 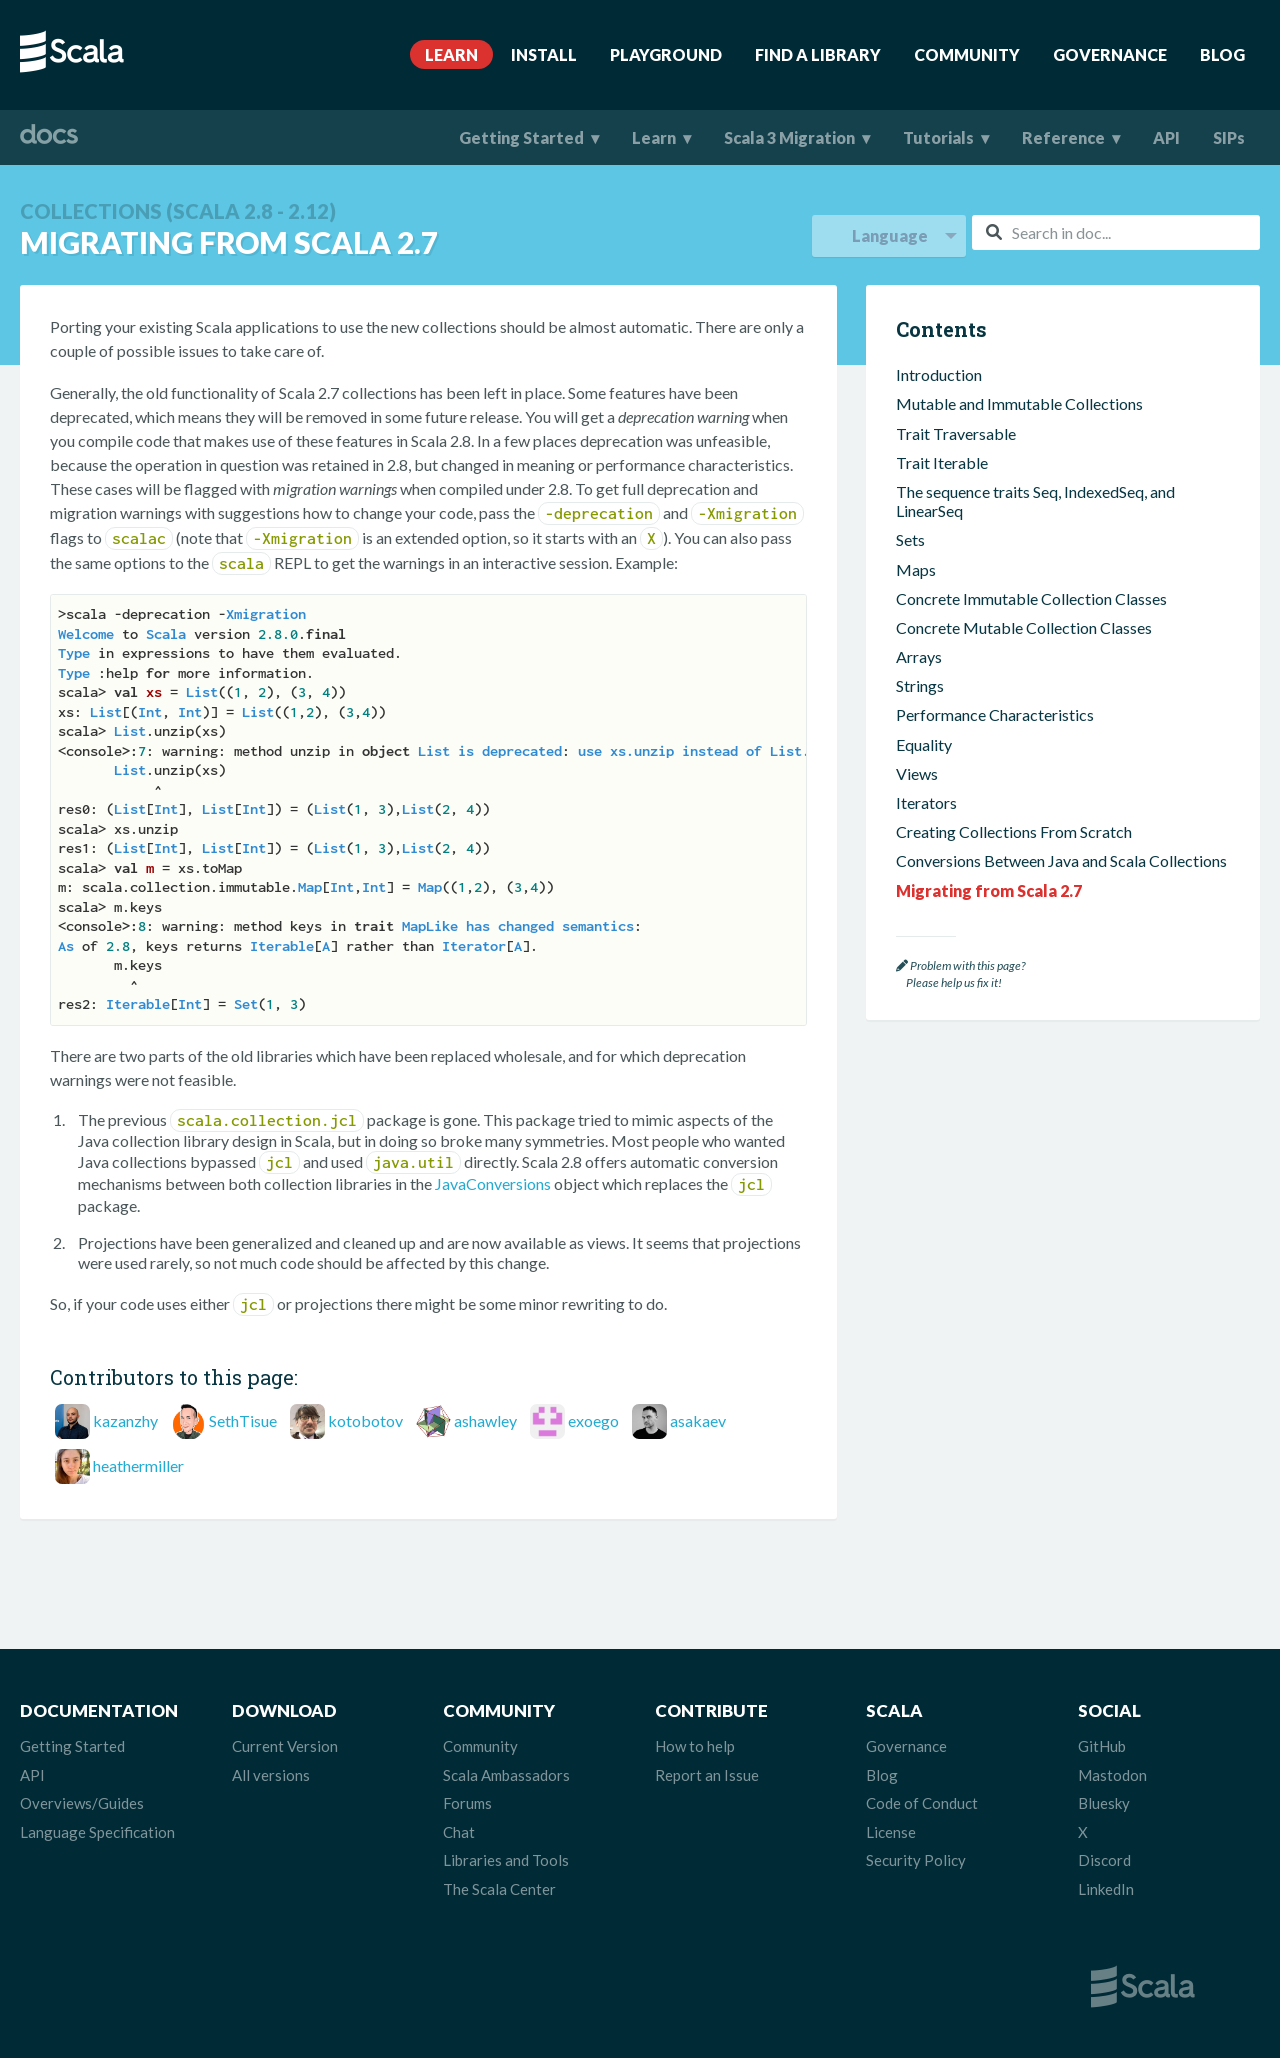 What do you see at coordinates (1019, 403) in the screenshot?
I see `Mutable and Immutable Collections` at bounding box center [1019, 403].